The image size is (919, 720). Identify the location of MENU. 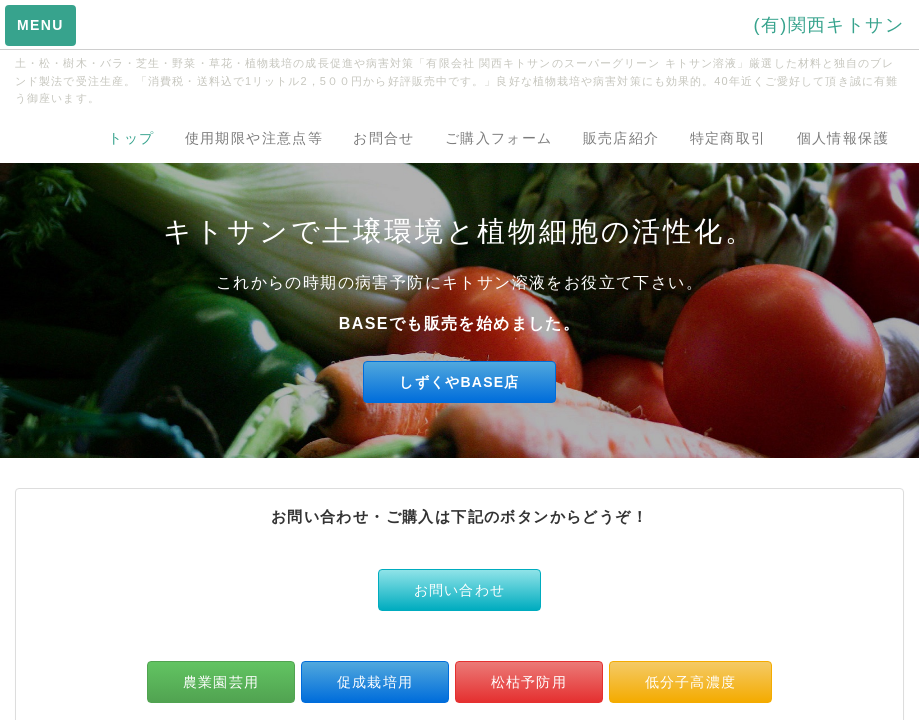
(40, 25).